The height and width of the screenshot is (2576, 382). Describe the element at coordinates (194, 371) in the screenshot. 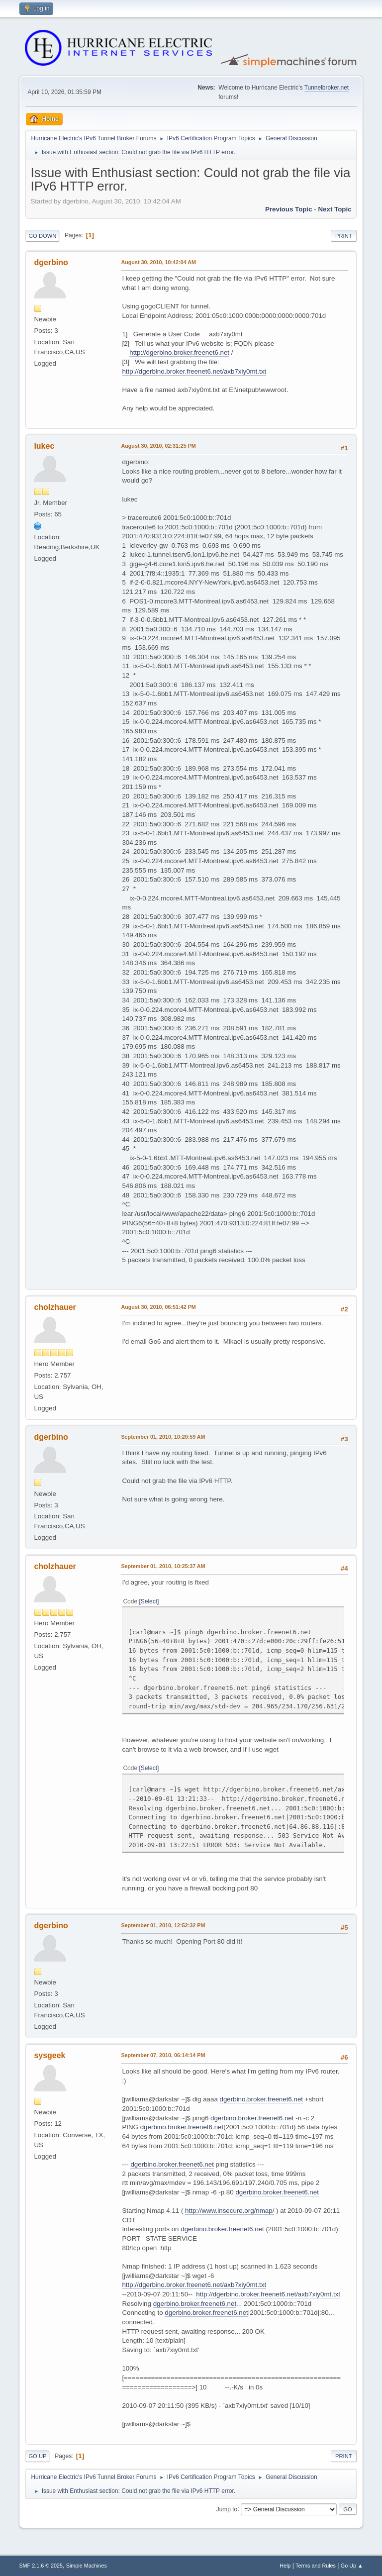

I see `http://dgerbino.broker.freenet6.net/axb7xiy0mt.txt` at that location.